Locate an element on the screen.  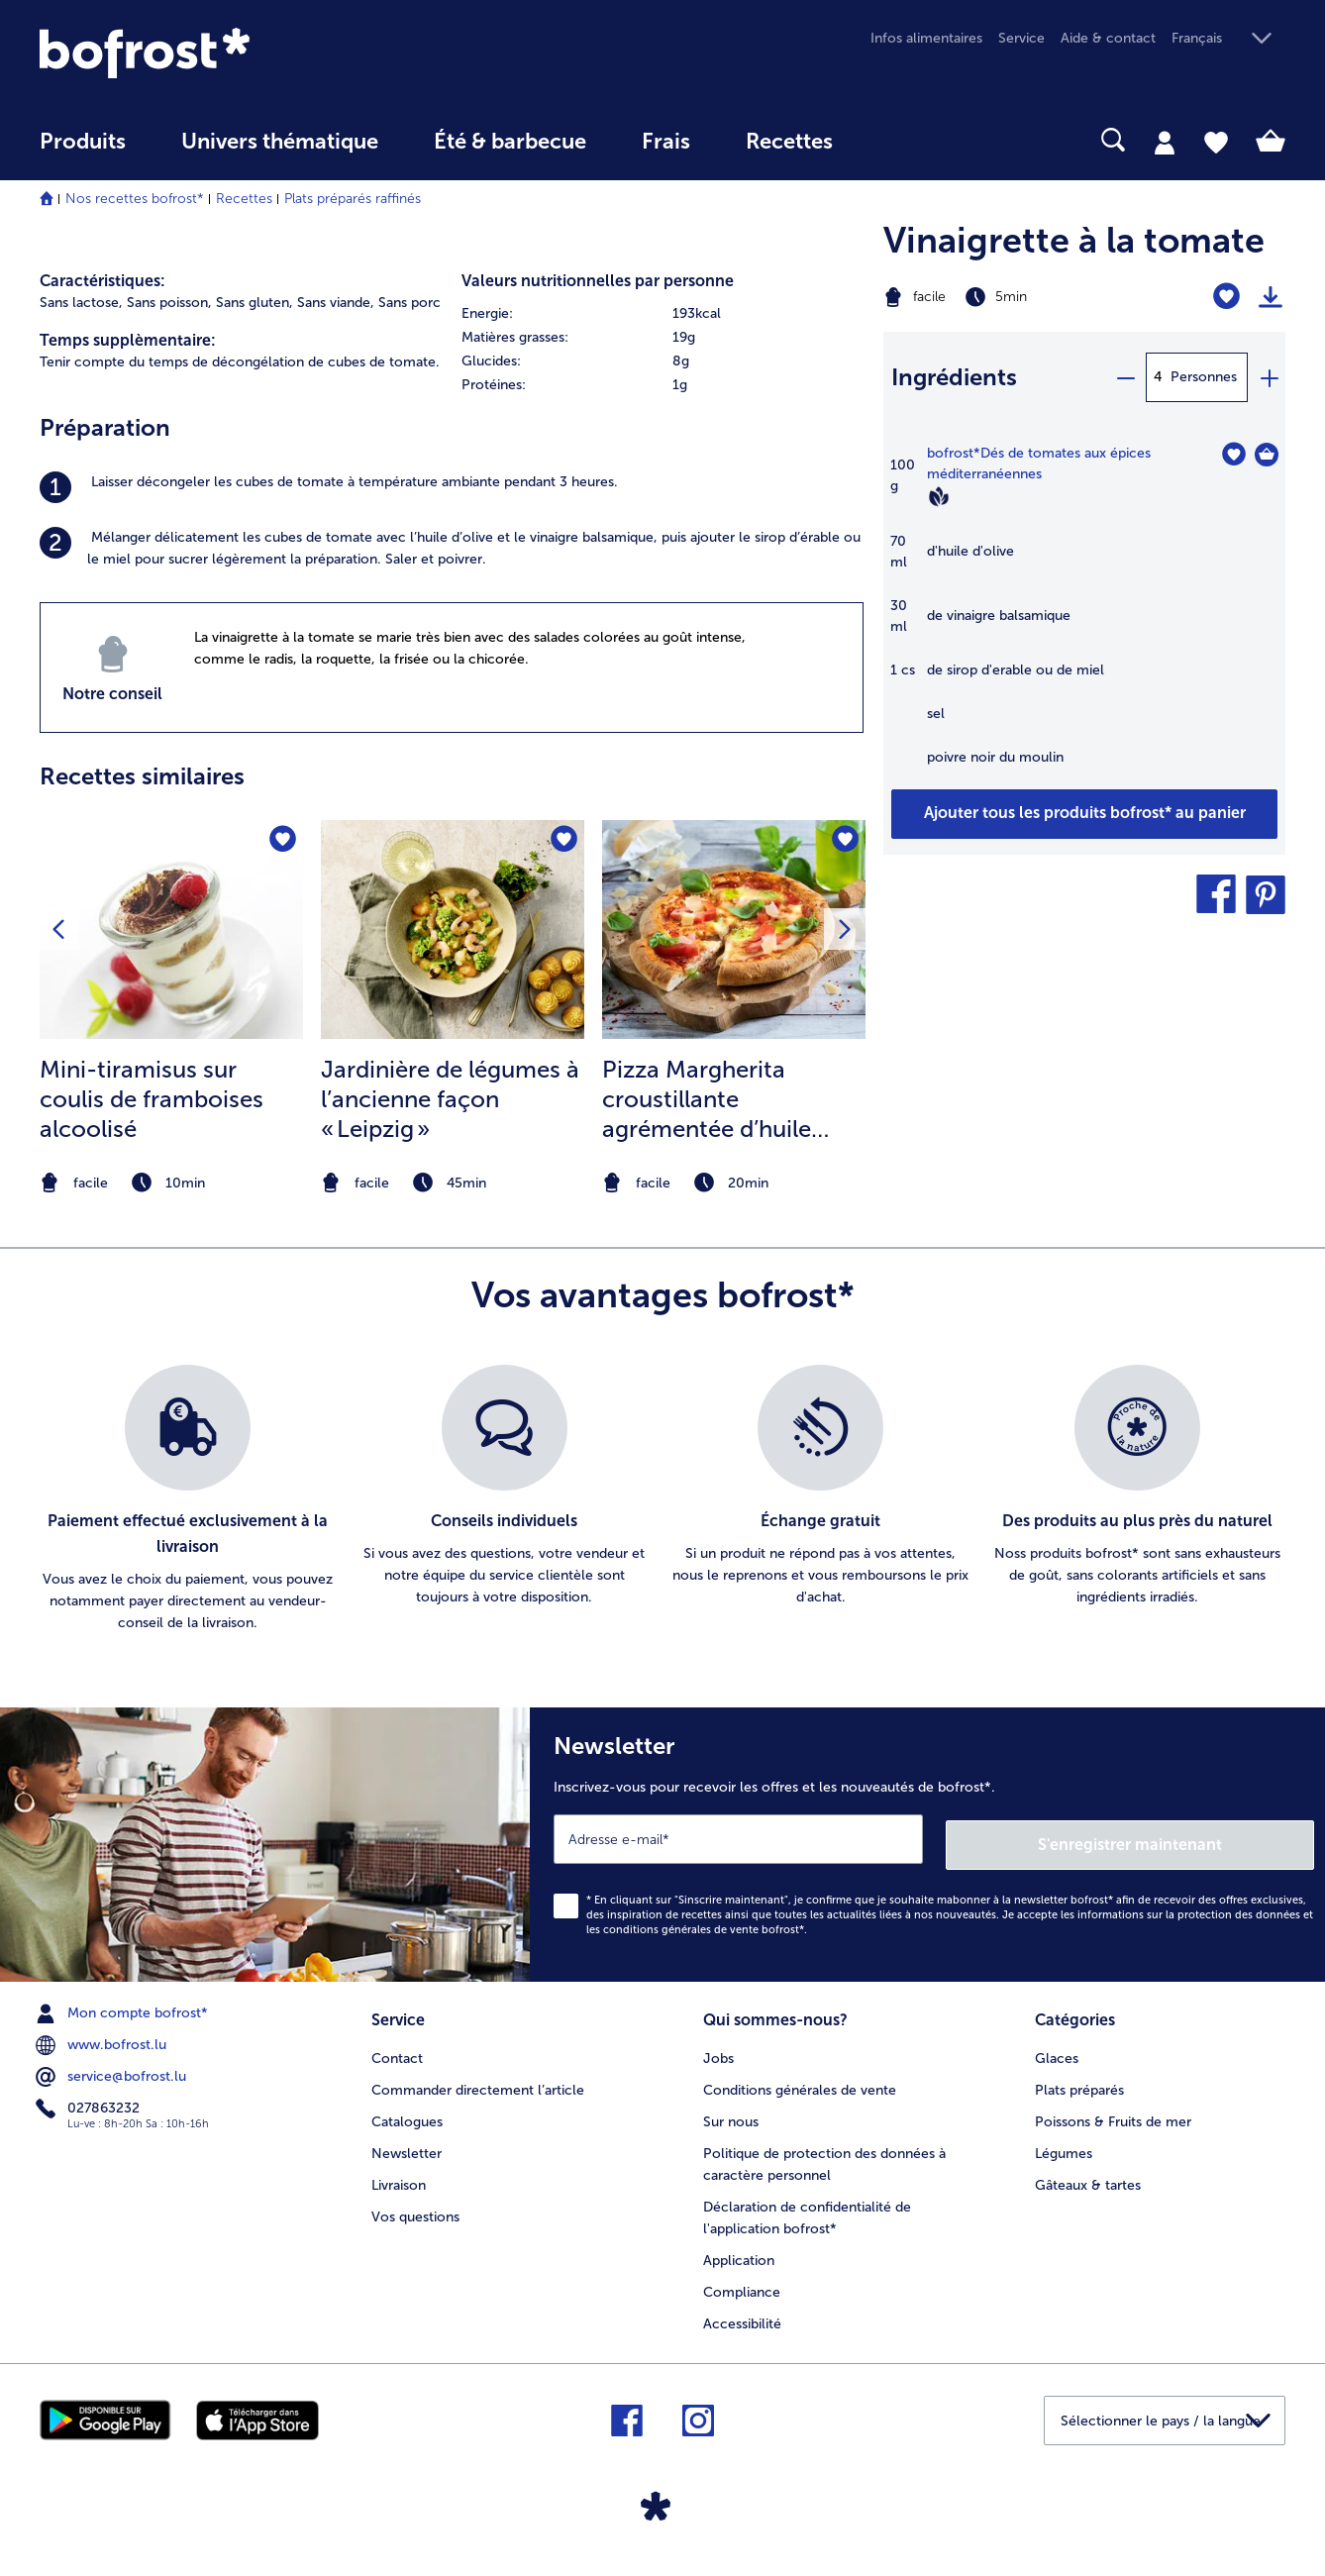
[button] is located at coordinates (1228, 39).